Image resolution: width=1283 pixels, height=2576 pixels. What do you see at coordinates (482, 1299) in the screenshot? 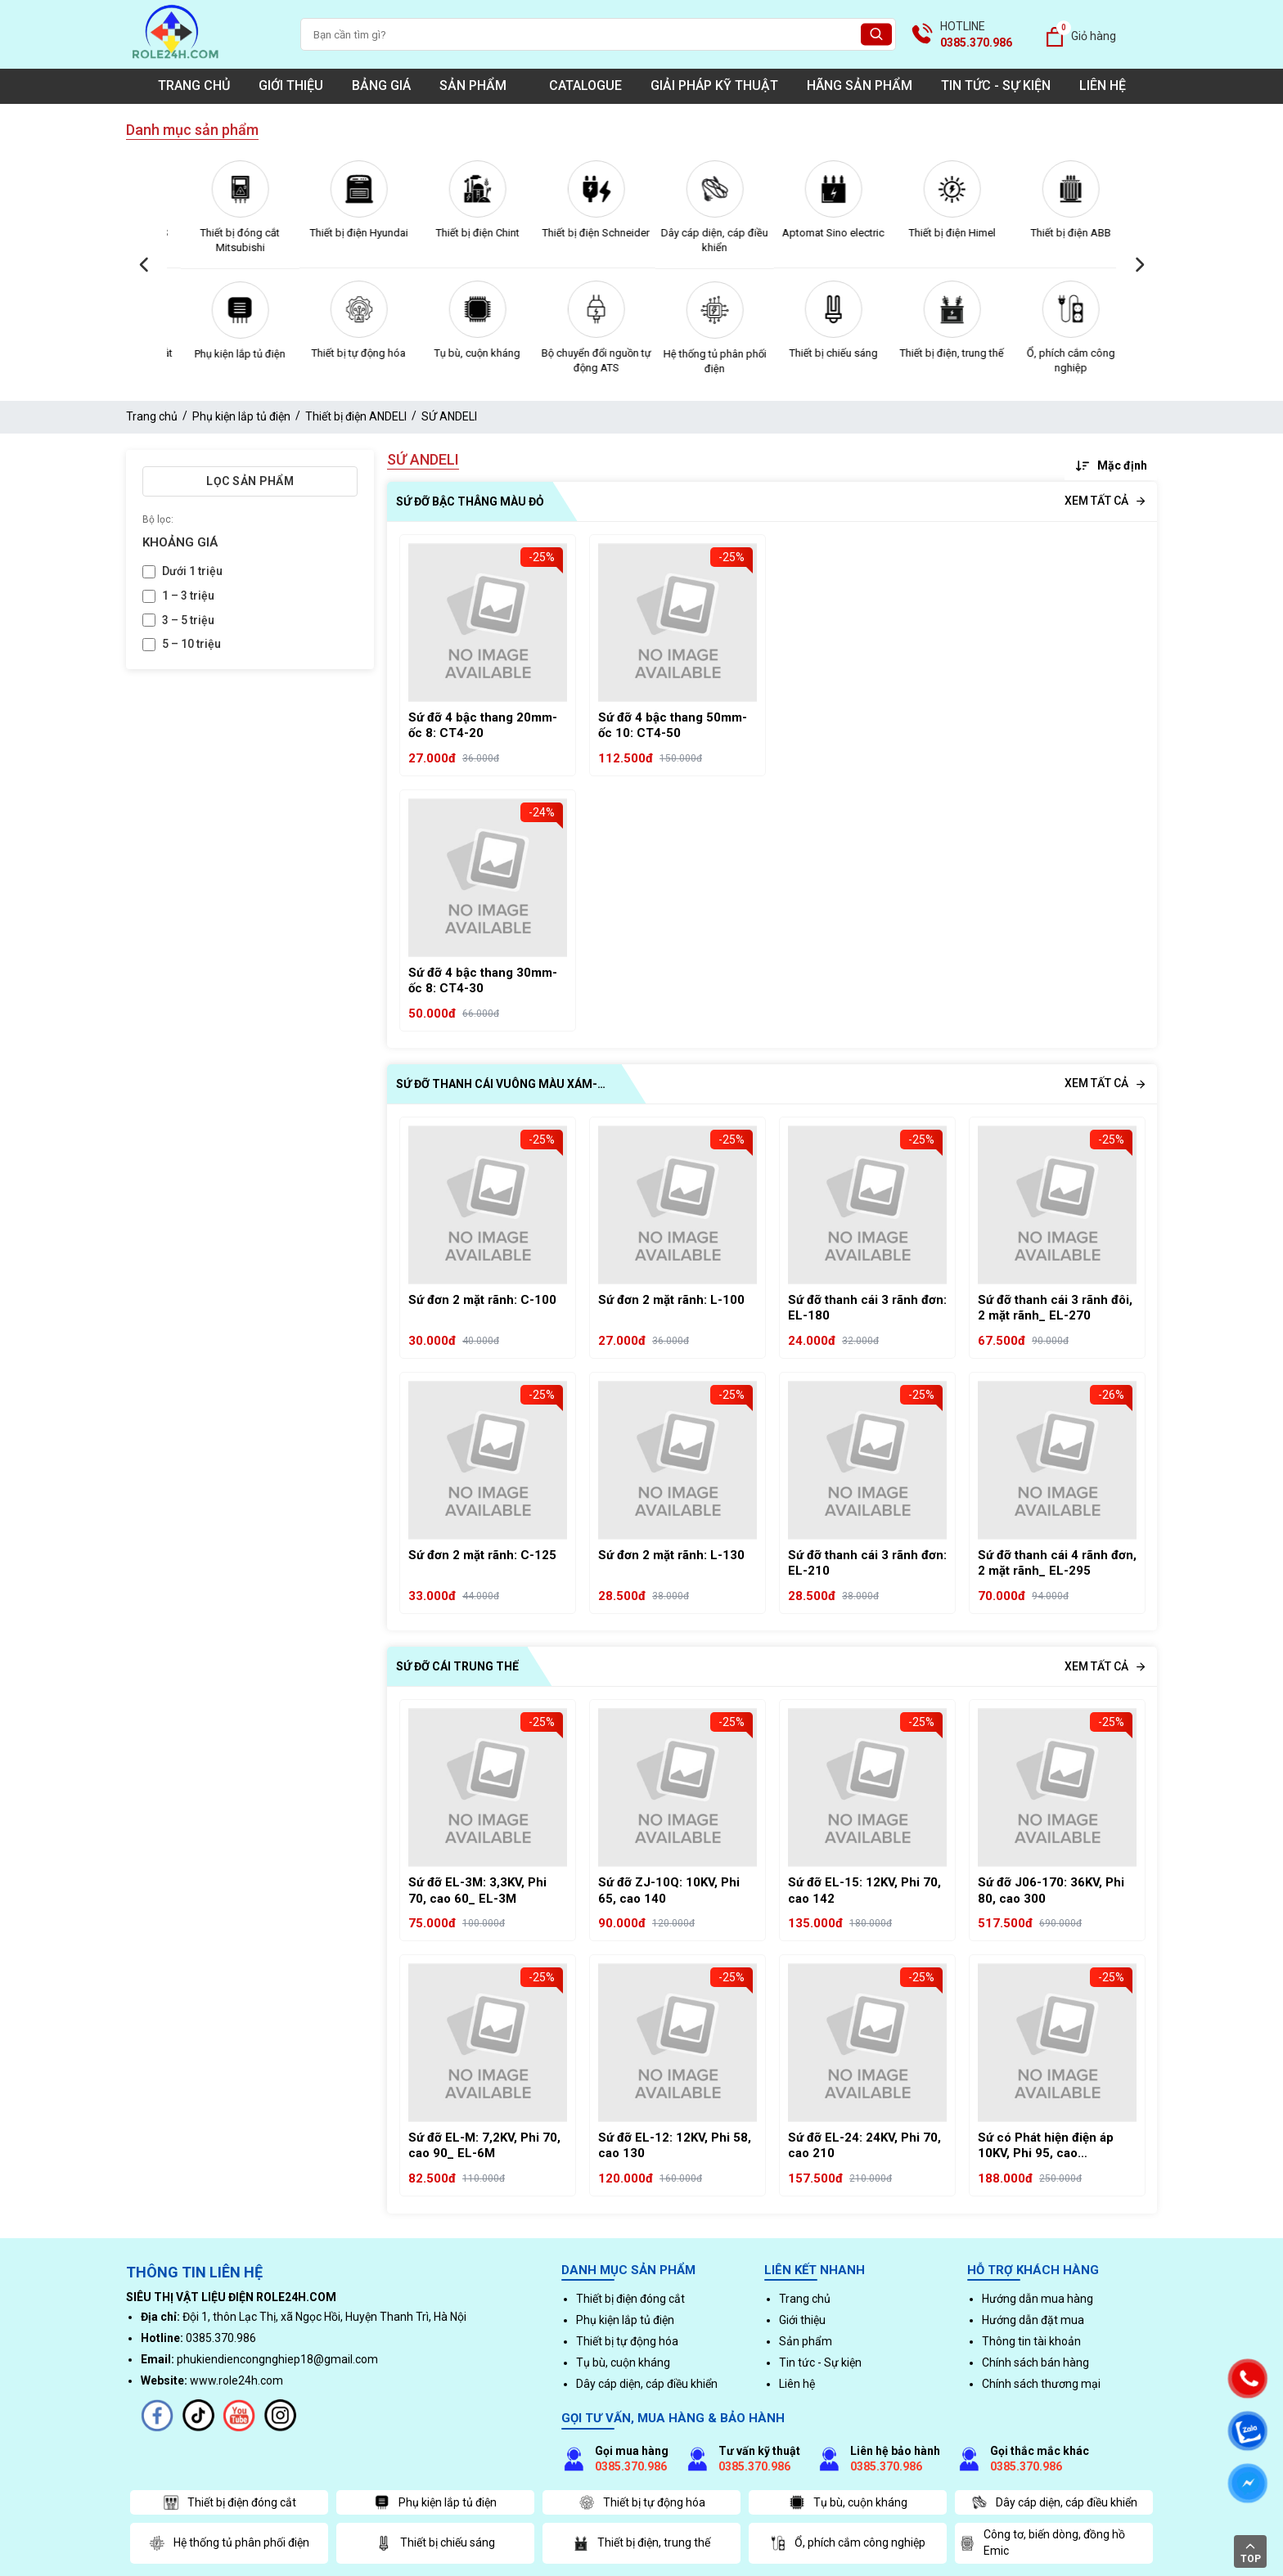
I see `Sứ đơn 2 mặt rãnh: C-100` at bounding box center [482, 1299].